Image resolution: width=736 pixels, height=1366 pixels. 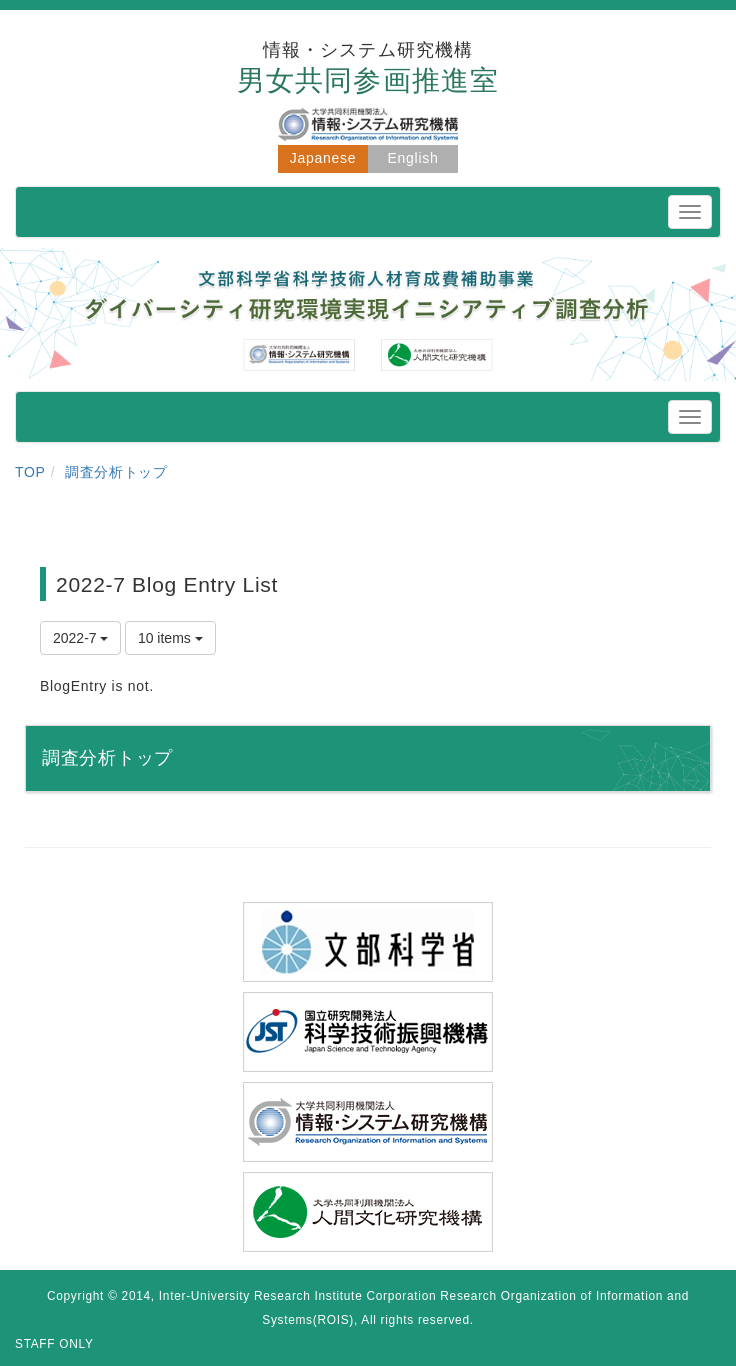 What do you see at coordinates (323, 158) in the screenshot?
I see `Japanese` at bounding box center [323, 158].